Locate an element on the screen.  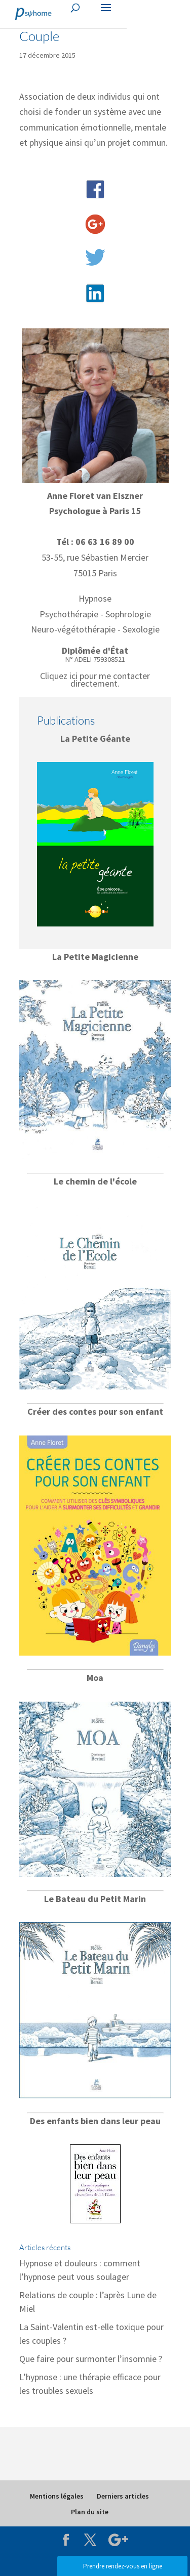
Derniers articles is located at coordinates (123, 2496).